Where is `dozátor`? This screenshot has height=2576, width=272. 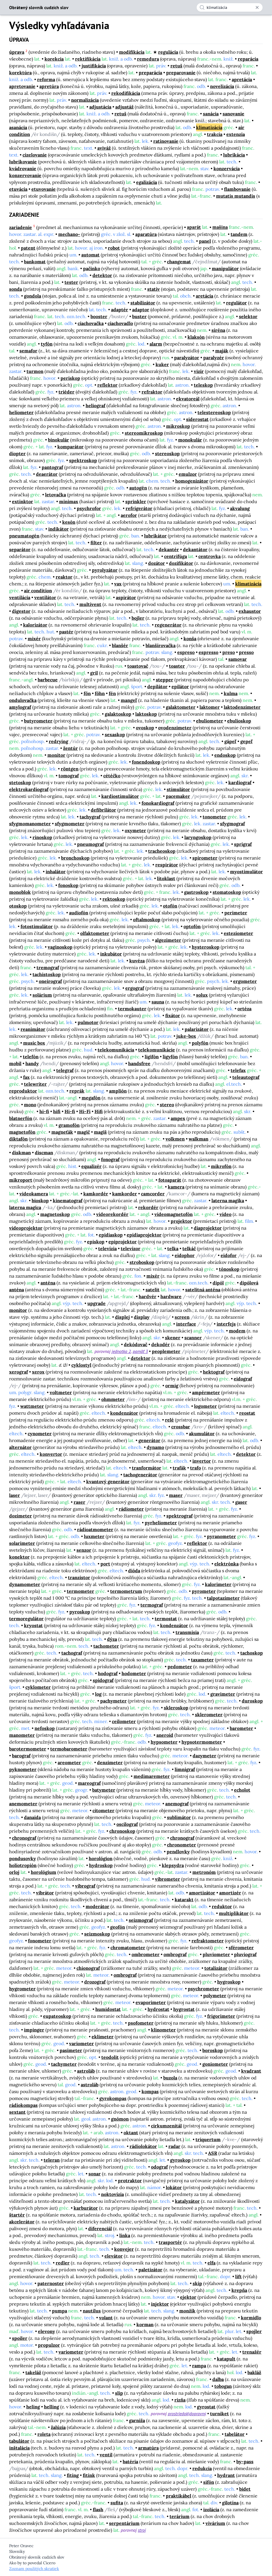
dozátor is located at coordinates (156, 563).